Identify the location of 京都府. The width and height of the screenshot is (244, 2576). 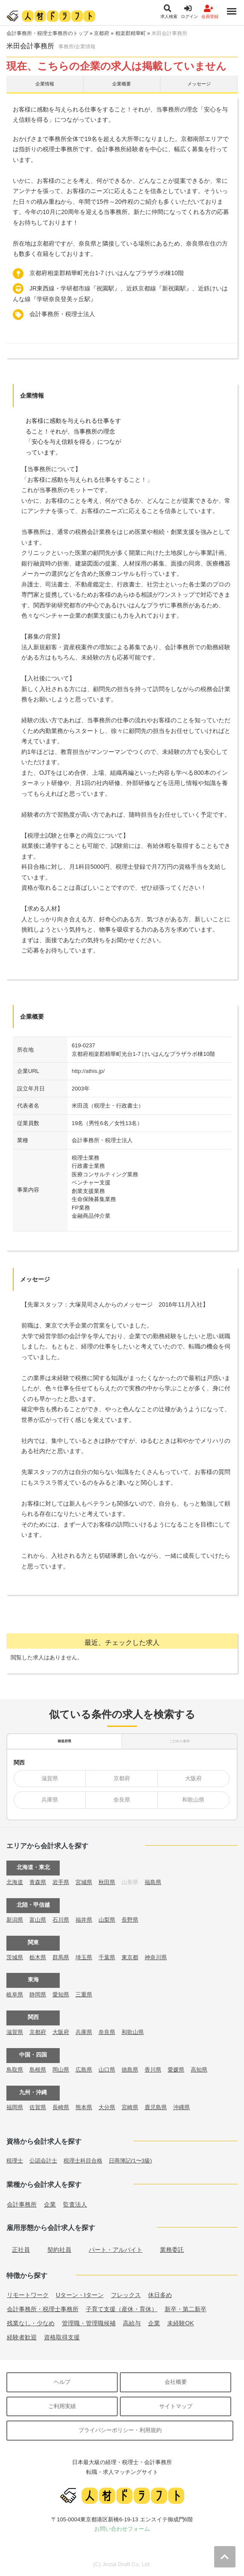
(101, 33).